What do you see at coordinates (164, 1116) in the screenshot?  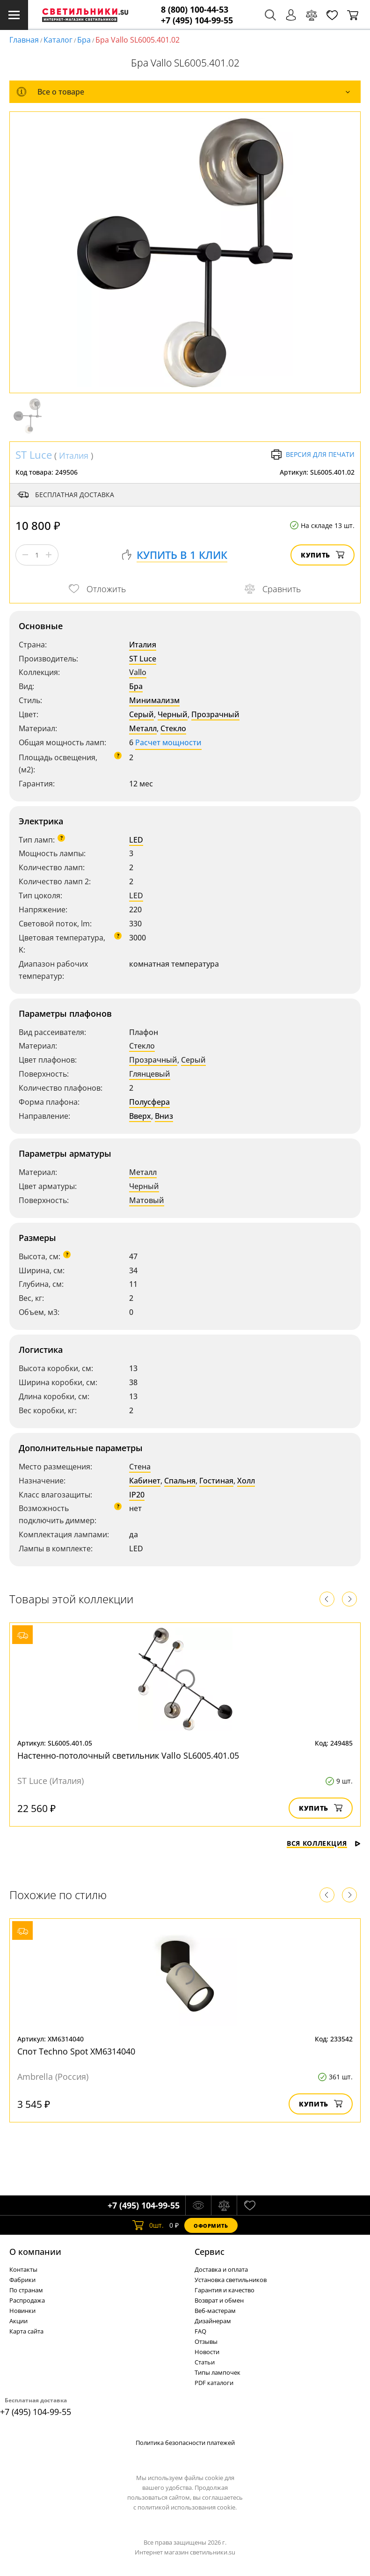 I see `Вниз` at bounding box center [164, 1116].